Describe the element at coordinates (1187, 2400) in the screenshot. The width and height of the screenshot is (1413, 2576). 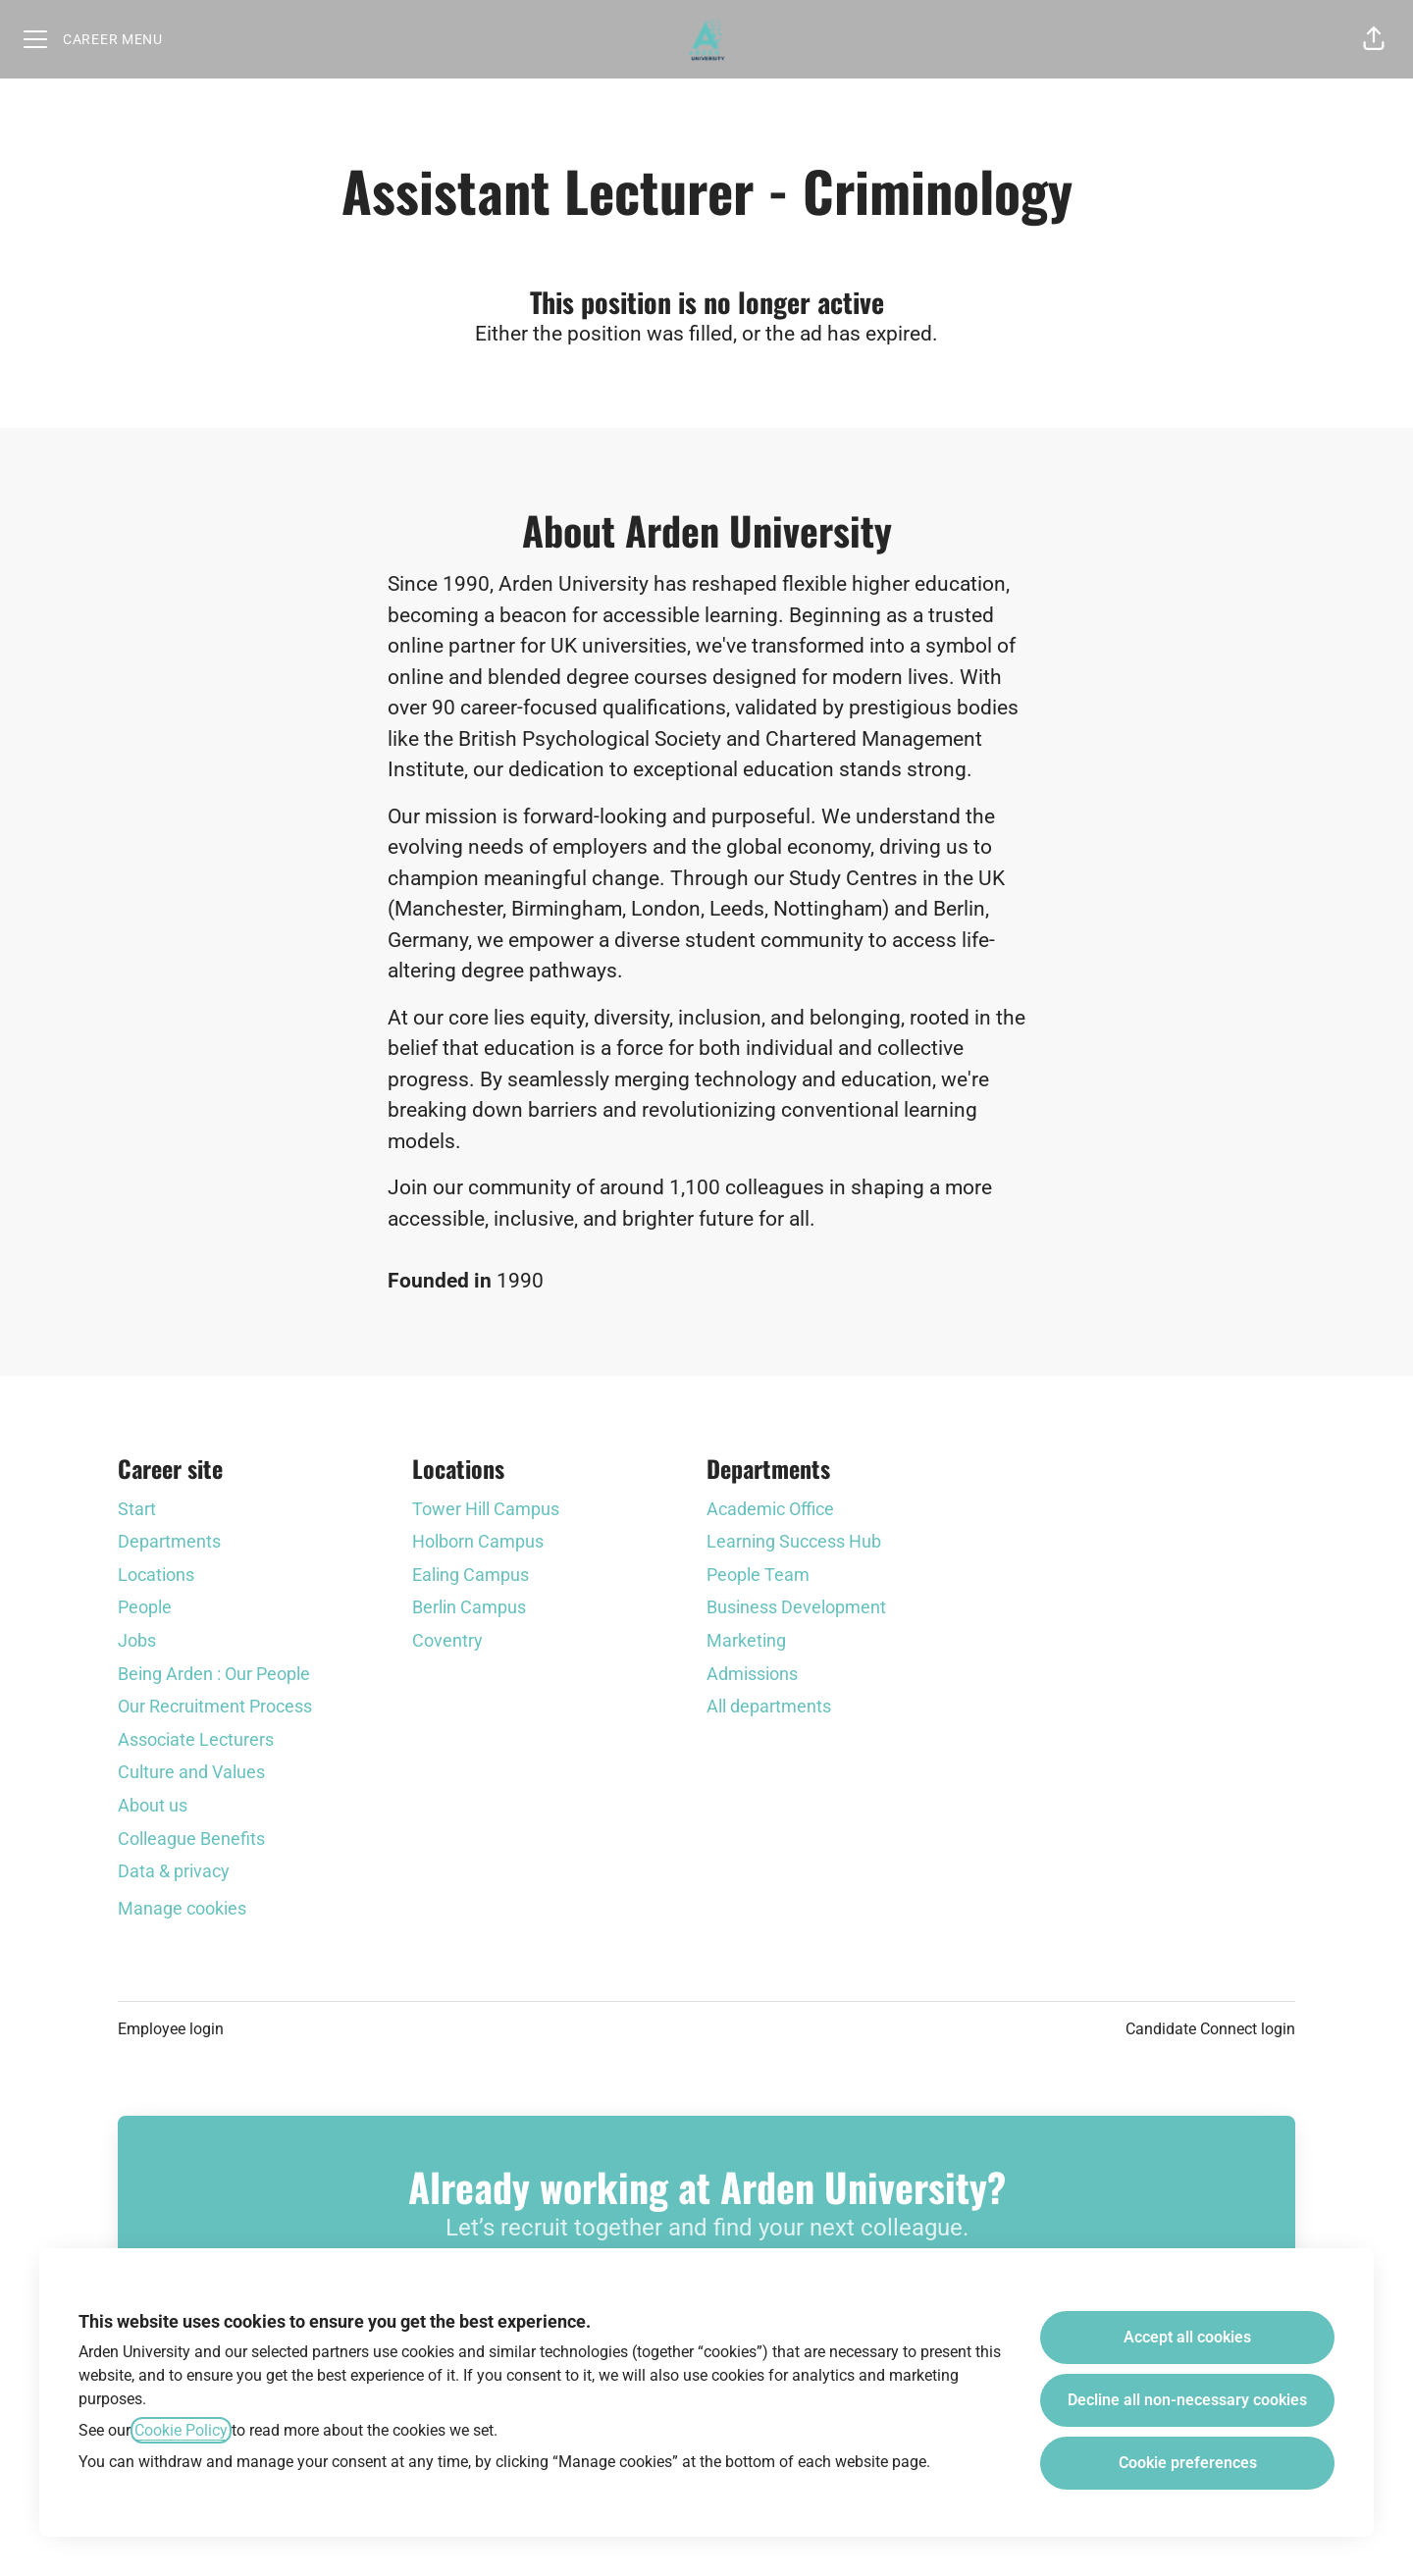
I see `Decline all non-necessary cookies` at that location.